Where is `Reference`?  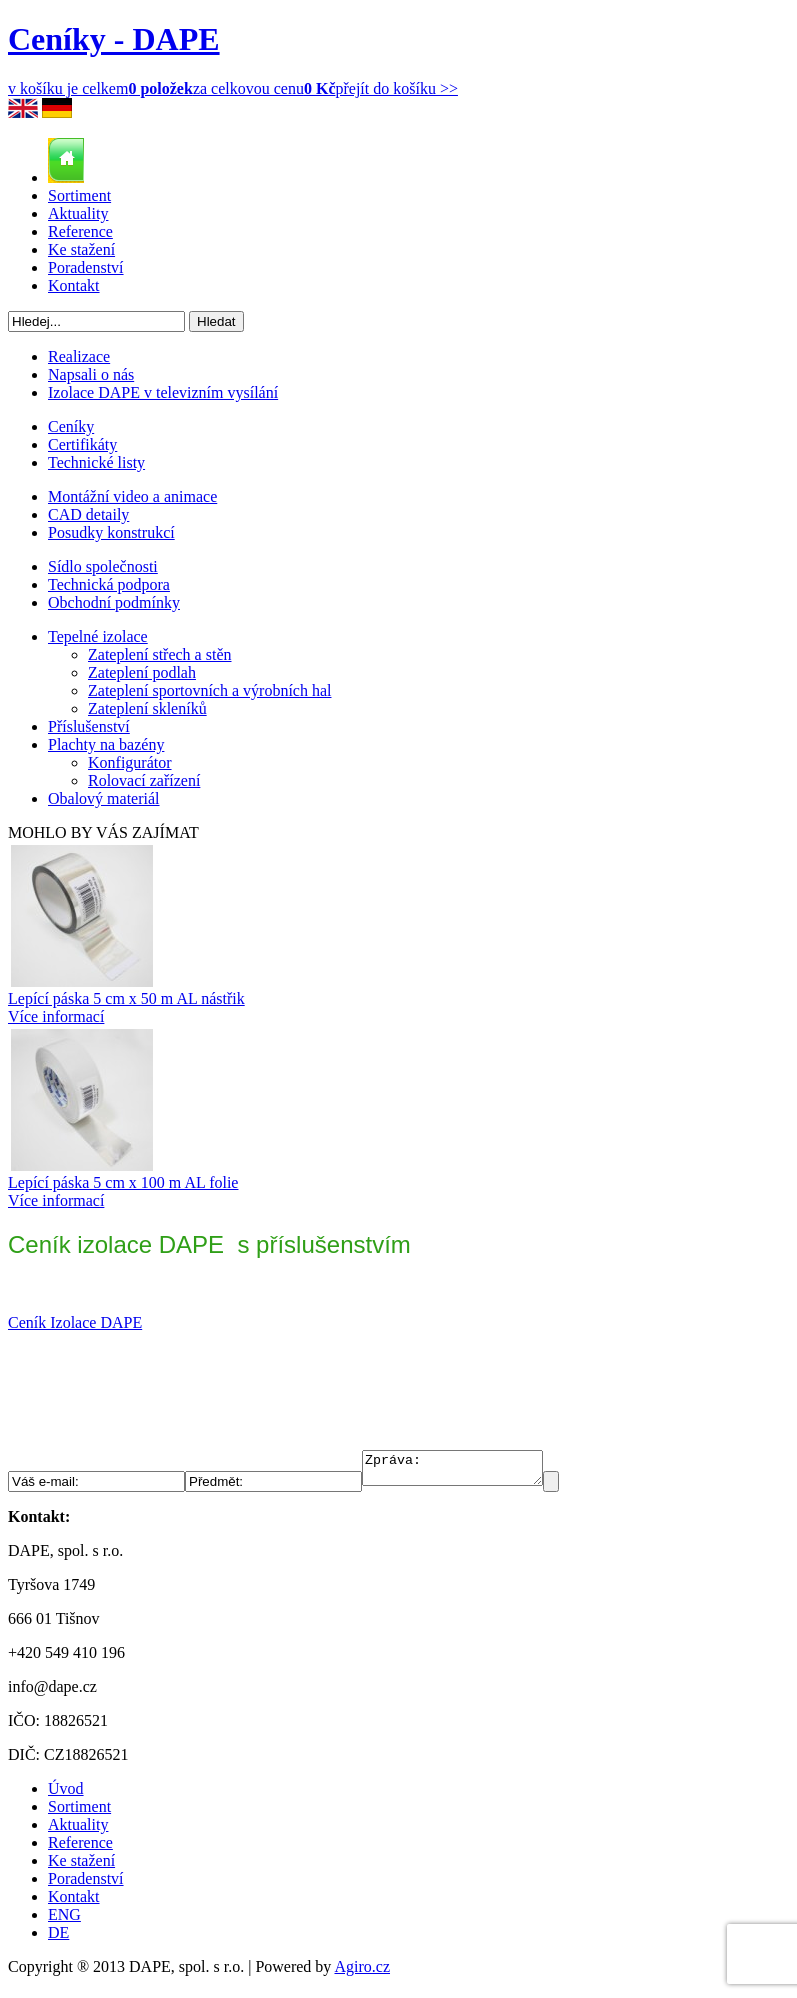 Reference is located at coordinates (80, 231).